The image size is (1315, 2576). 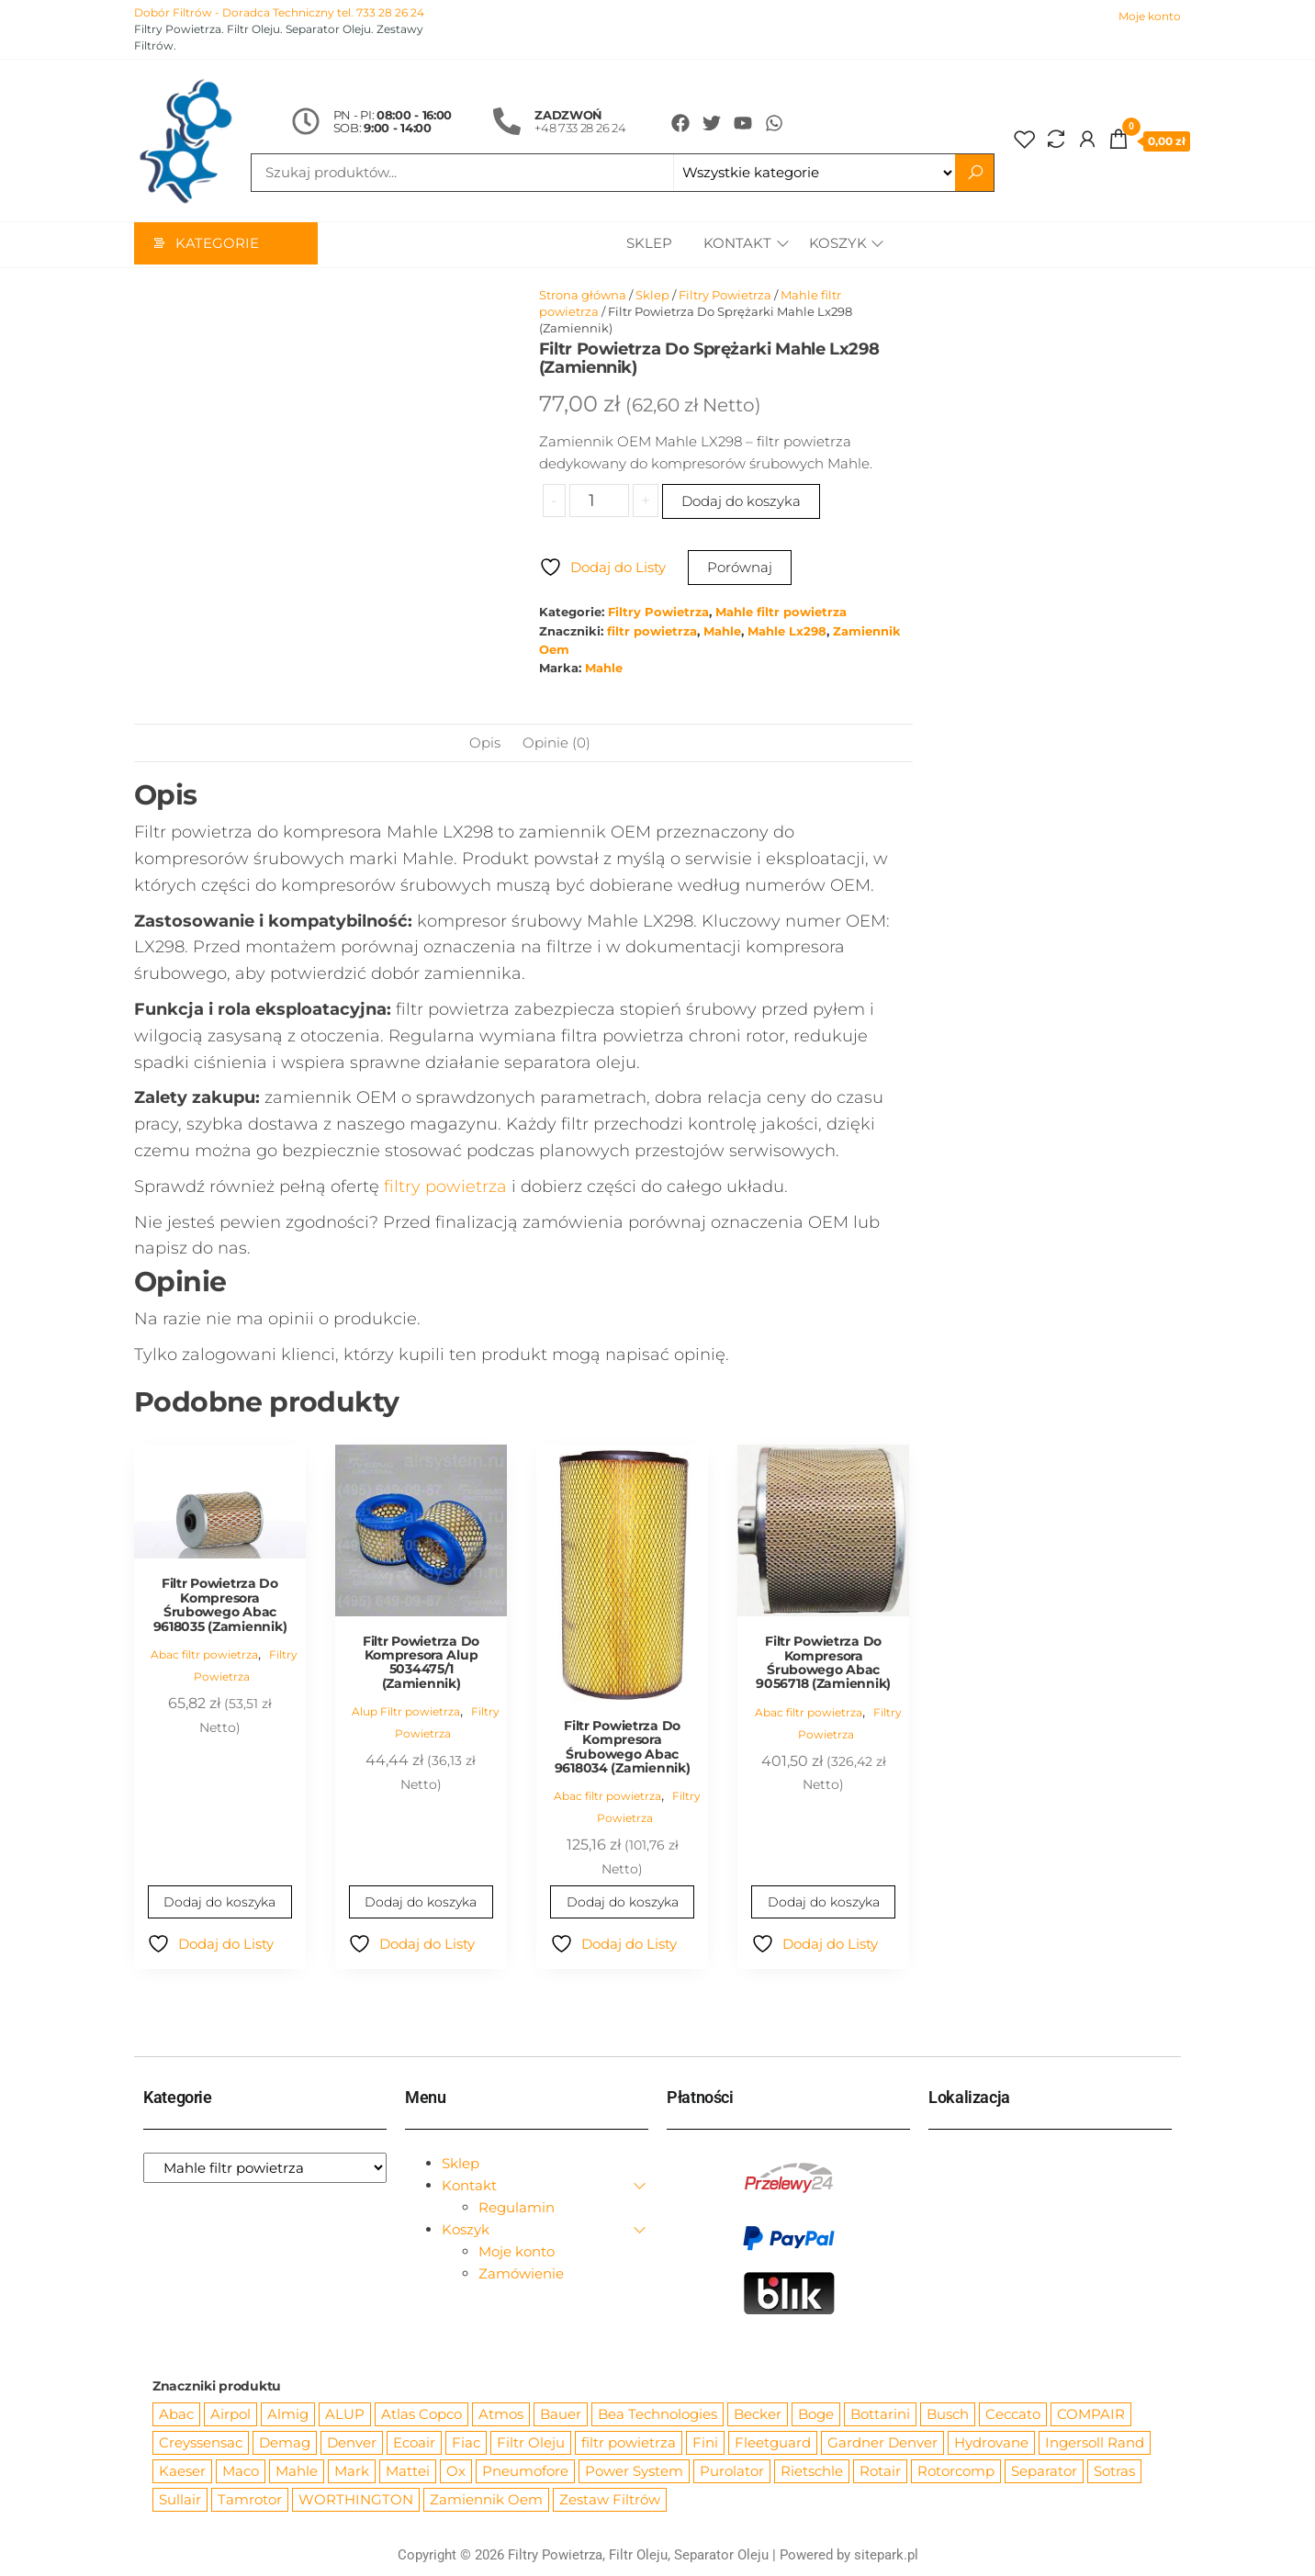 What do you see at coordinates (219, 1903) in the screenshot?
I see `Dodaj do koszyka [Dodaj do koszyka: „Filtr Powietrza Do Kompresora Śrubowego Abac 9618035 (Zamiennik)”]` at bounding box center [219, 1903].